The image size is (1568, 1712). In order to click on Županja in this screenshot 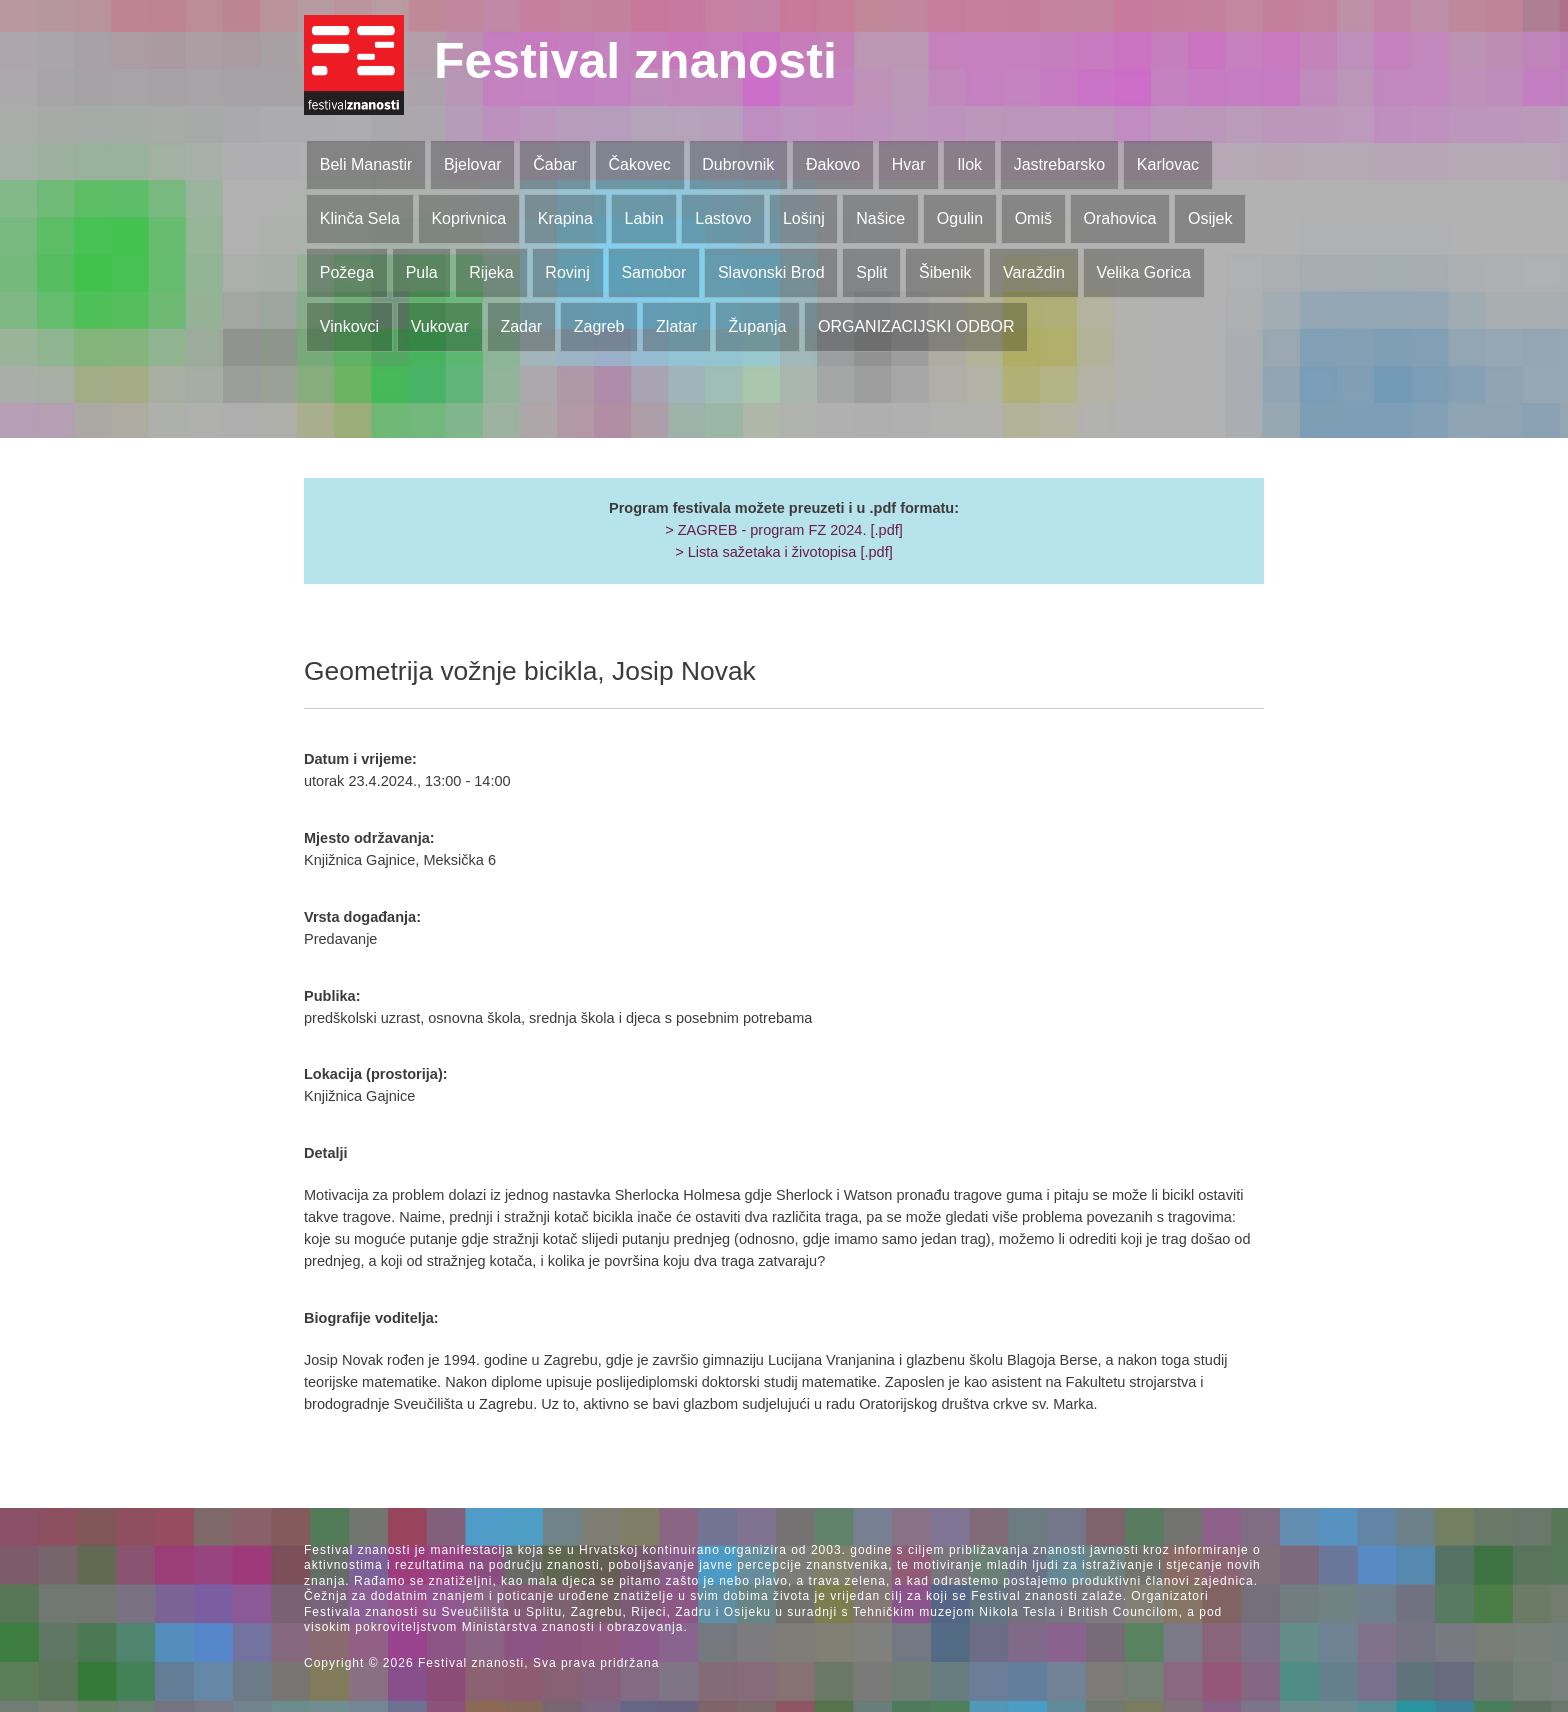, I will do `click(758, 326)`.